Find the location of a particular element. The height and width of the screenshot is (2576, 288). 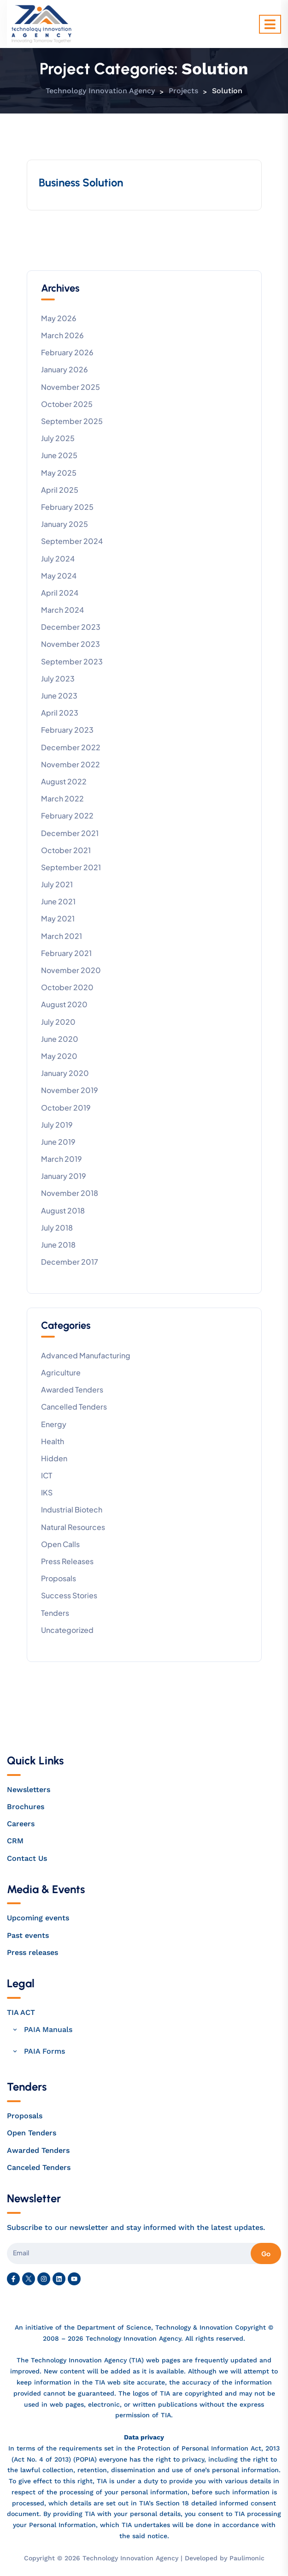

Uncategorized is located at coordinates (67, 1630).